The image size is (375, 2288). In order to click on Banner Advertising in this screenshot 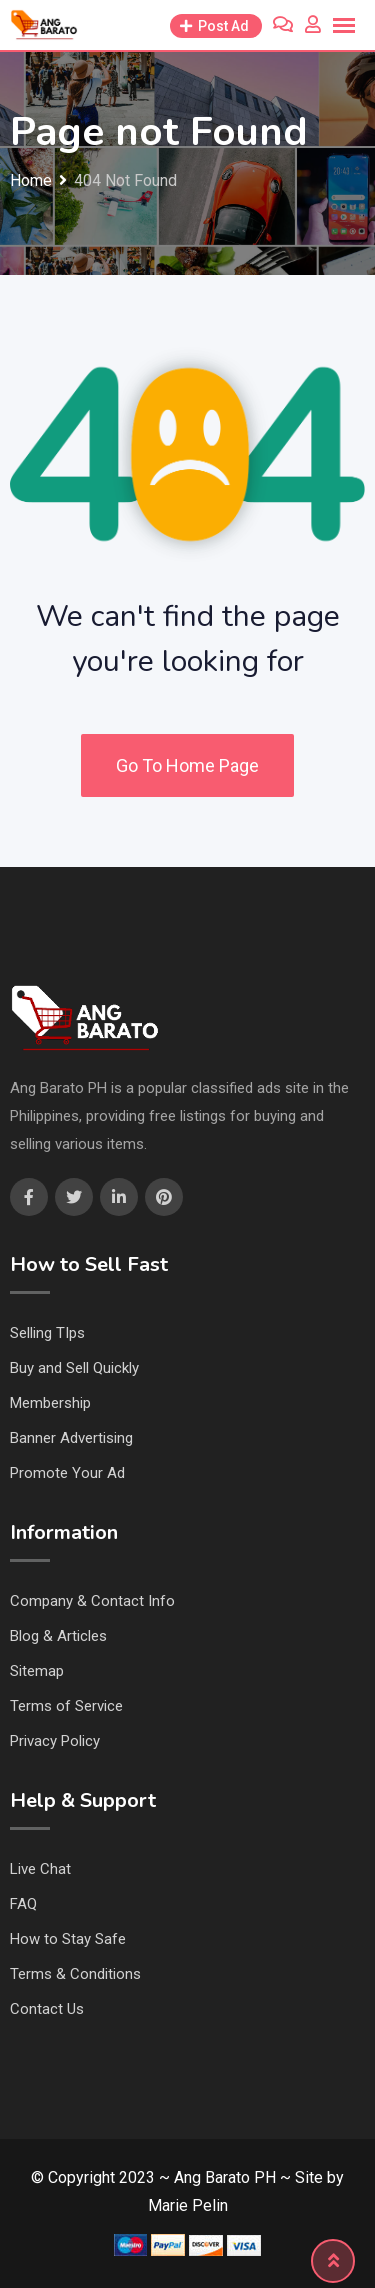, I will do `click(71, 1438)`.